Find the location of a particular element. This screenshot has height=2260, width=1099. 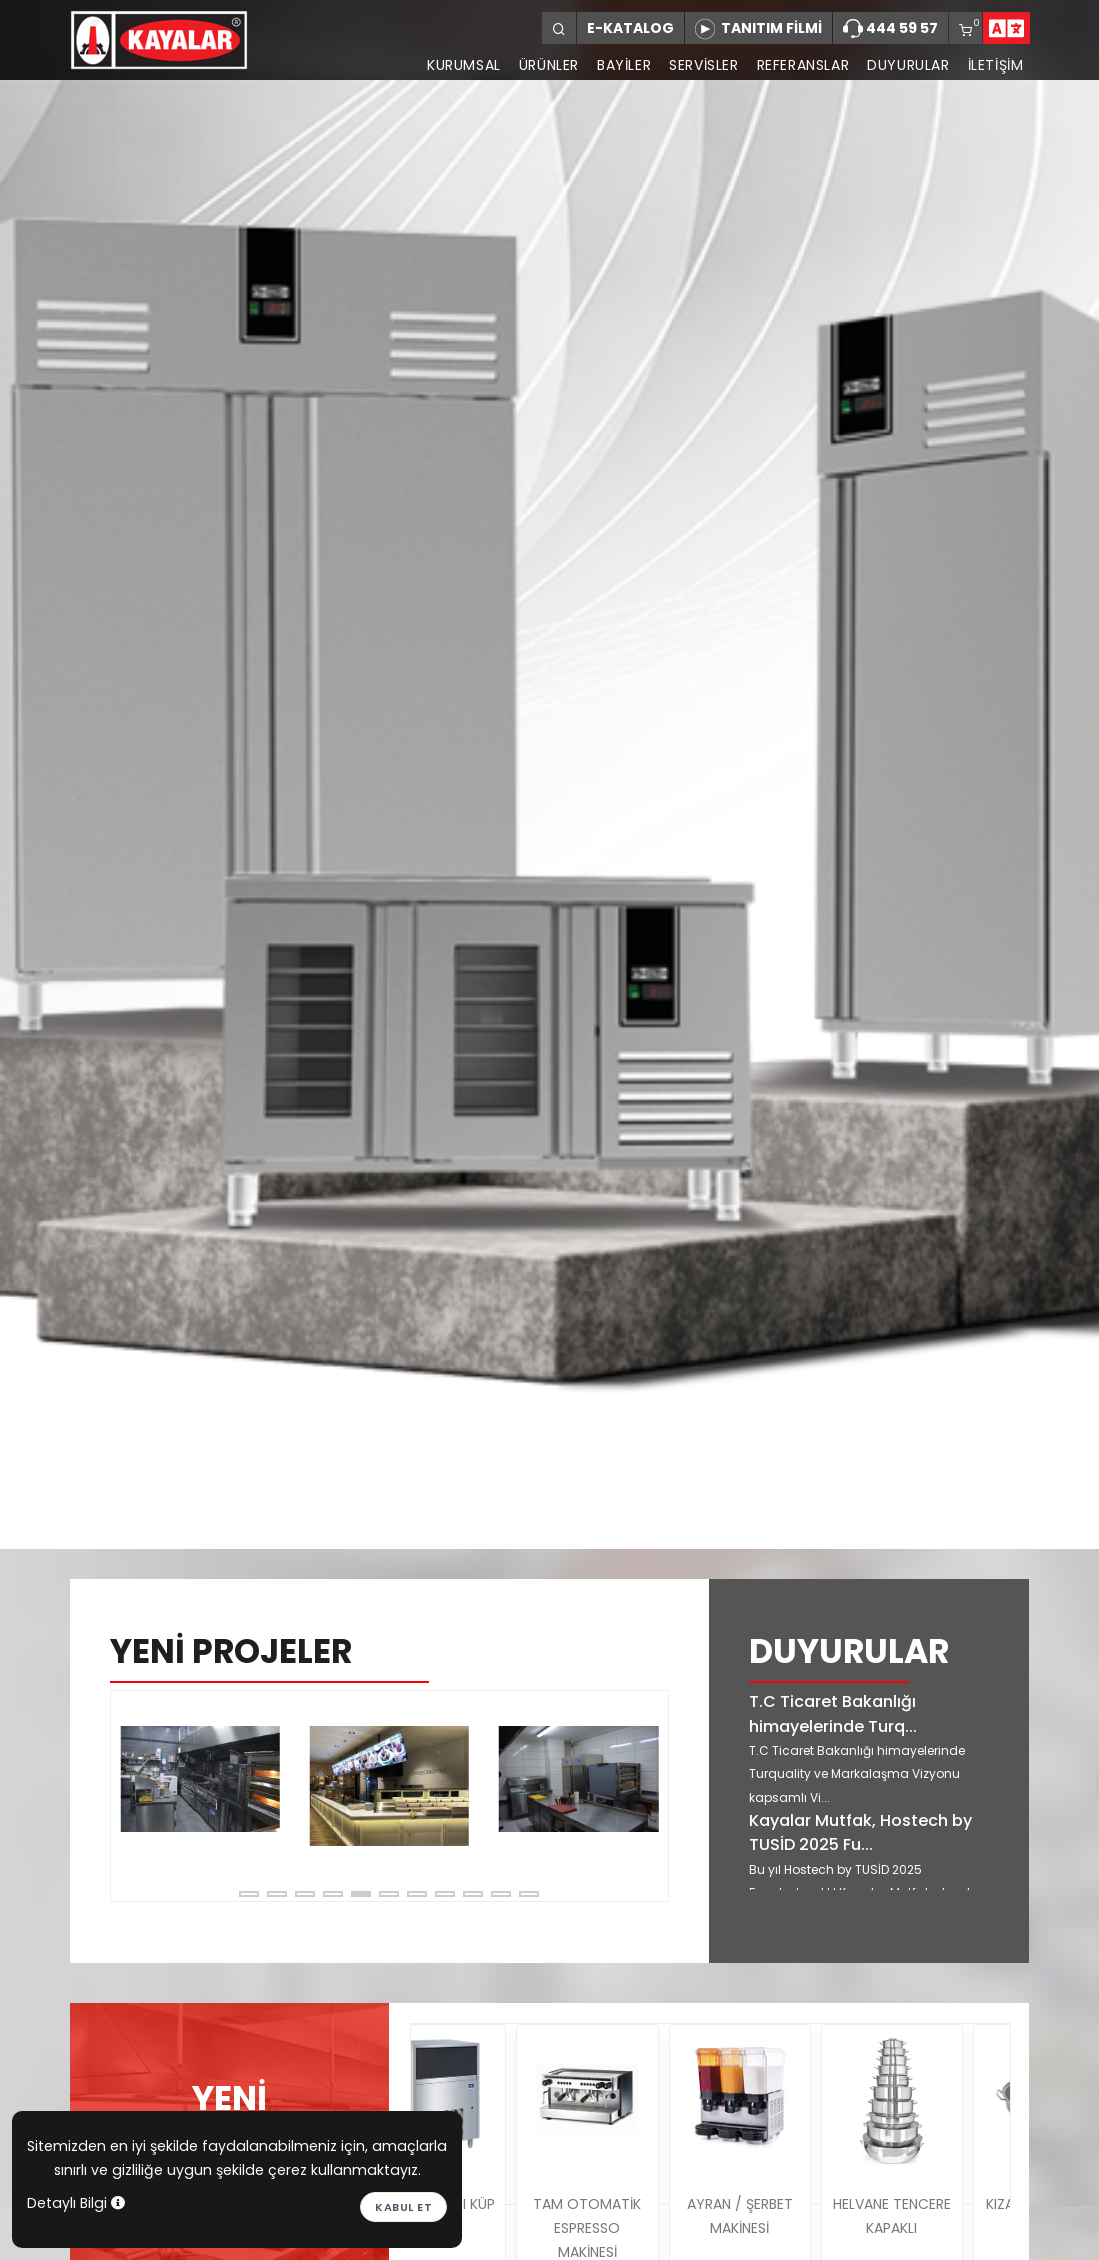

444 59 57 is located at coordinates (890, 29).